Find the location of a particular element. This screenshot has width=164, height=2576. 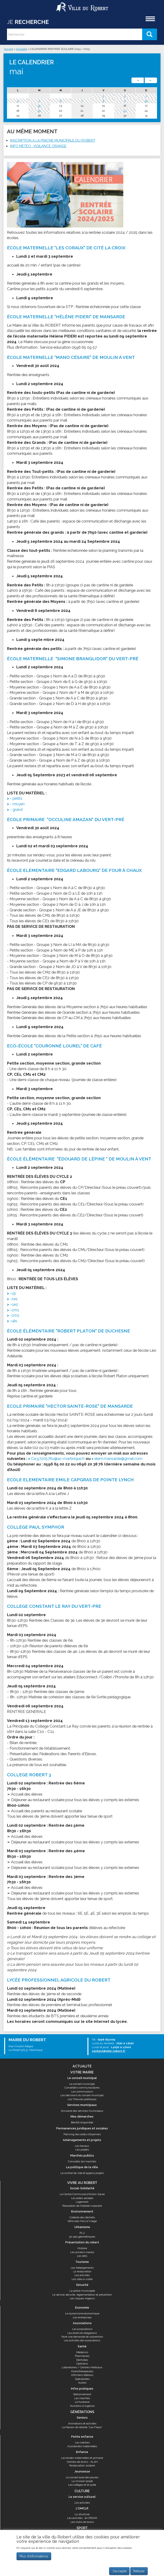

Les droits et obligations is located at coordinates (82, 2333).